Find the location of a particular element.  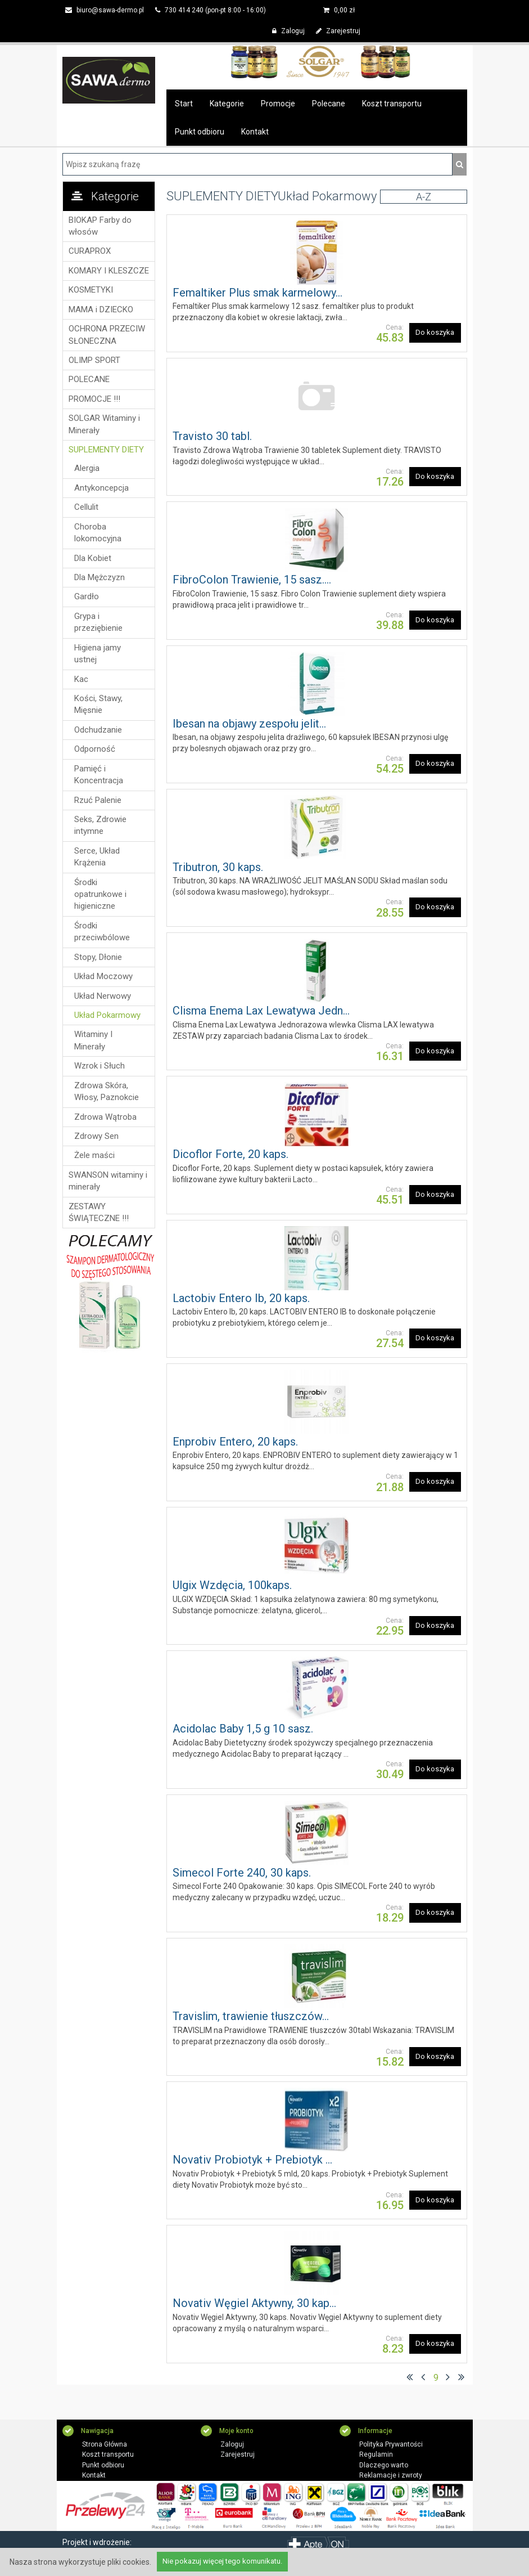

Rzuć Palenie is located at coordinates (97, 800).